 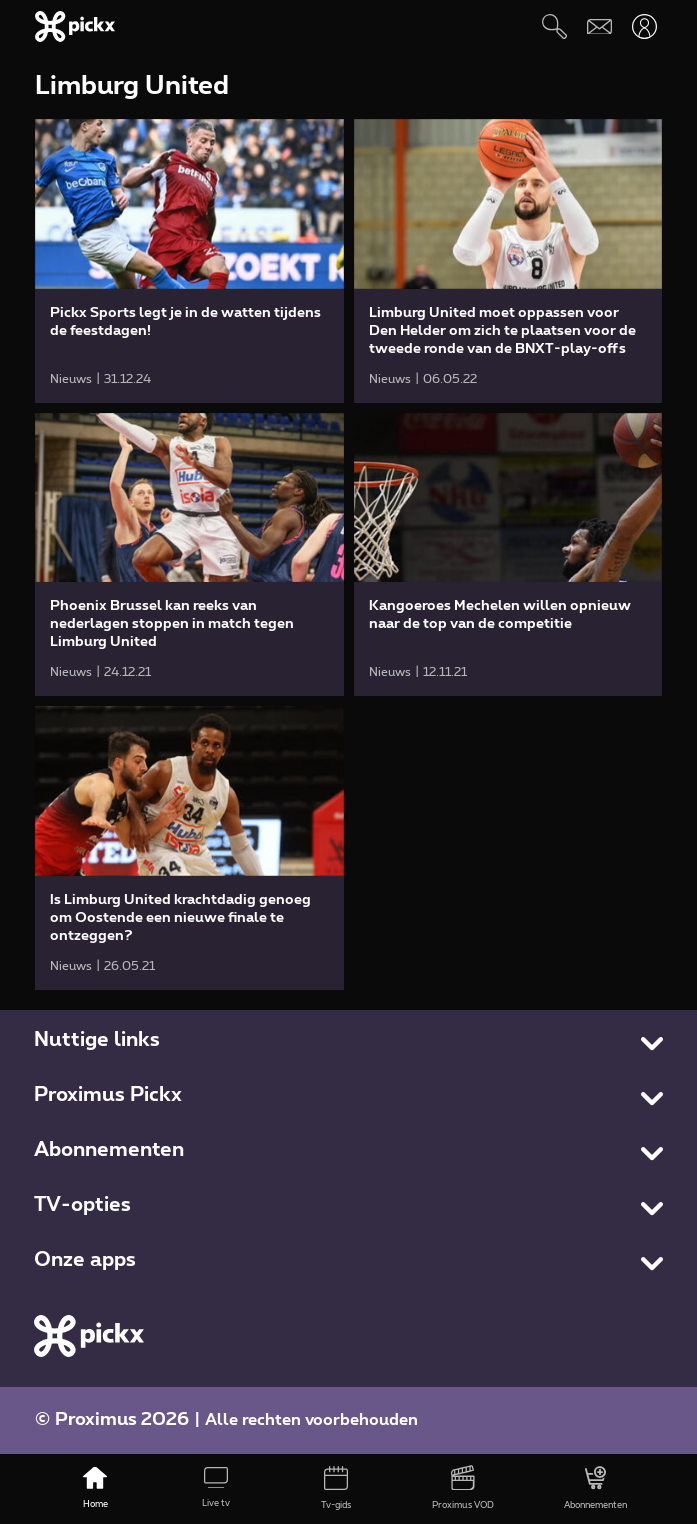 What do you see at coordinates (462, 1489) in the screenshot?
I see `[Proximus VOD]` at bounding box center [462, 1489].